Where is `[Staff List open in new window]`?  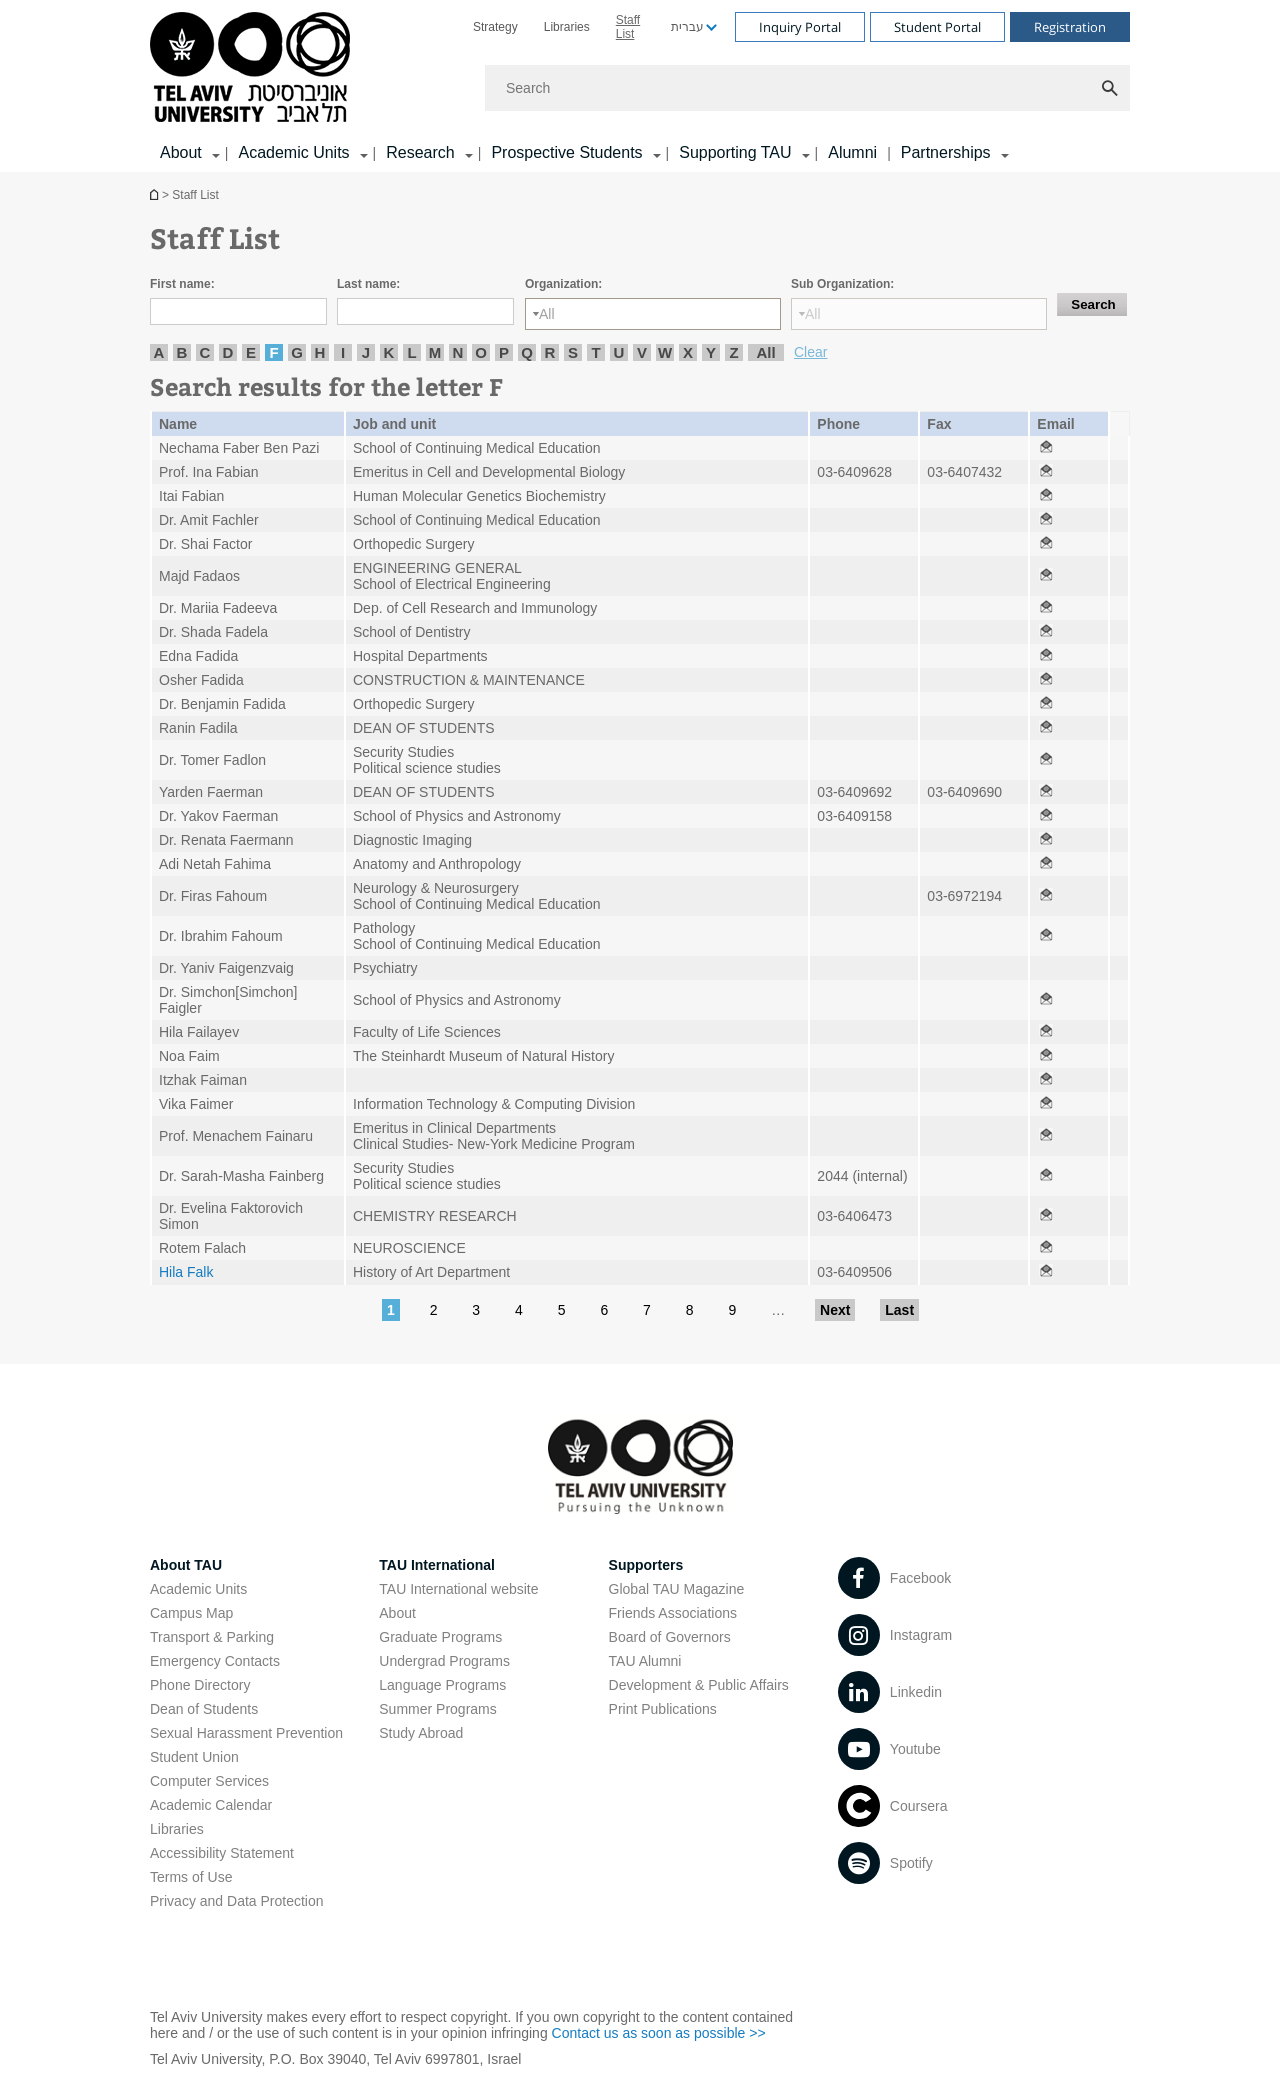 [Staff List open in new window] is located at coordinates (1046, 448).